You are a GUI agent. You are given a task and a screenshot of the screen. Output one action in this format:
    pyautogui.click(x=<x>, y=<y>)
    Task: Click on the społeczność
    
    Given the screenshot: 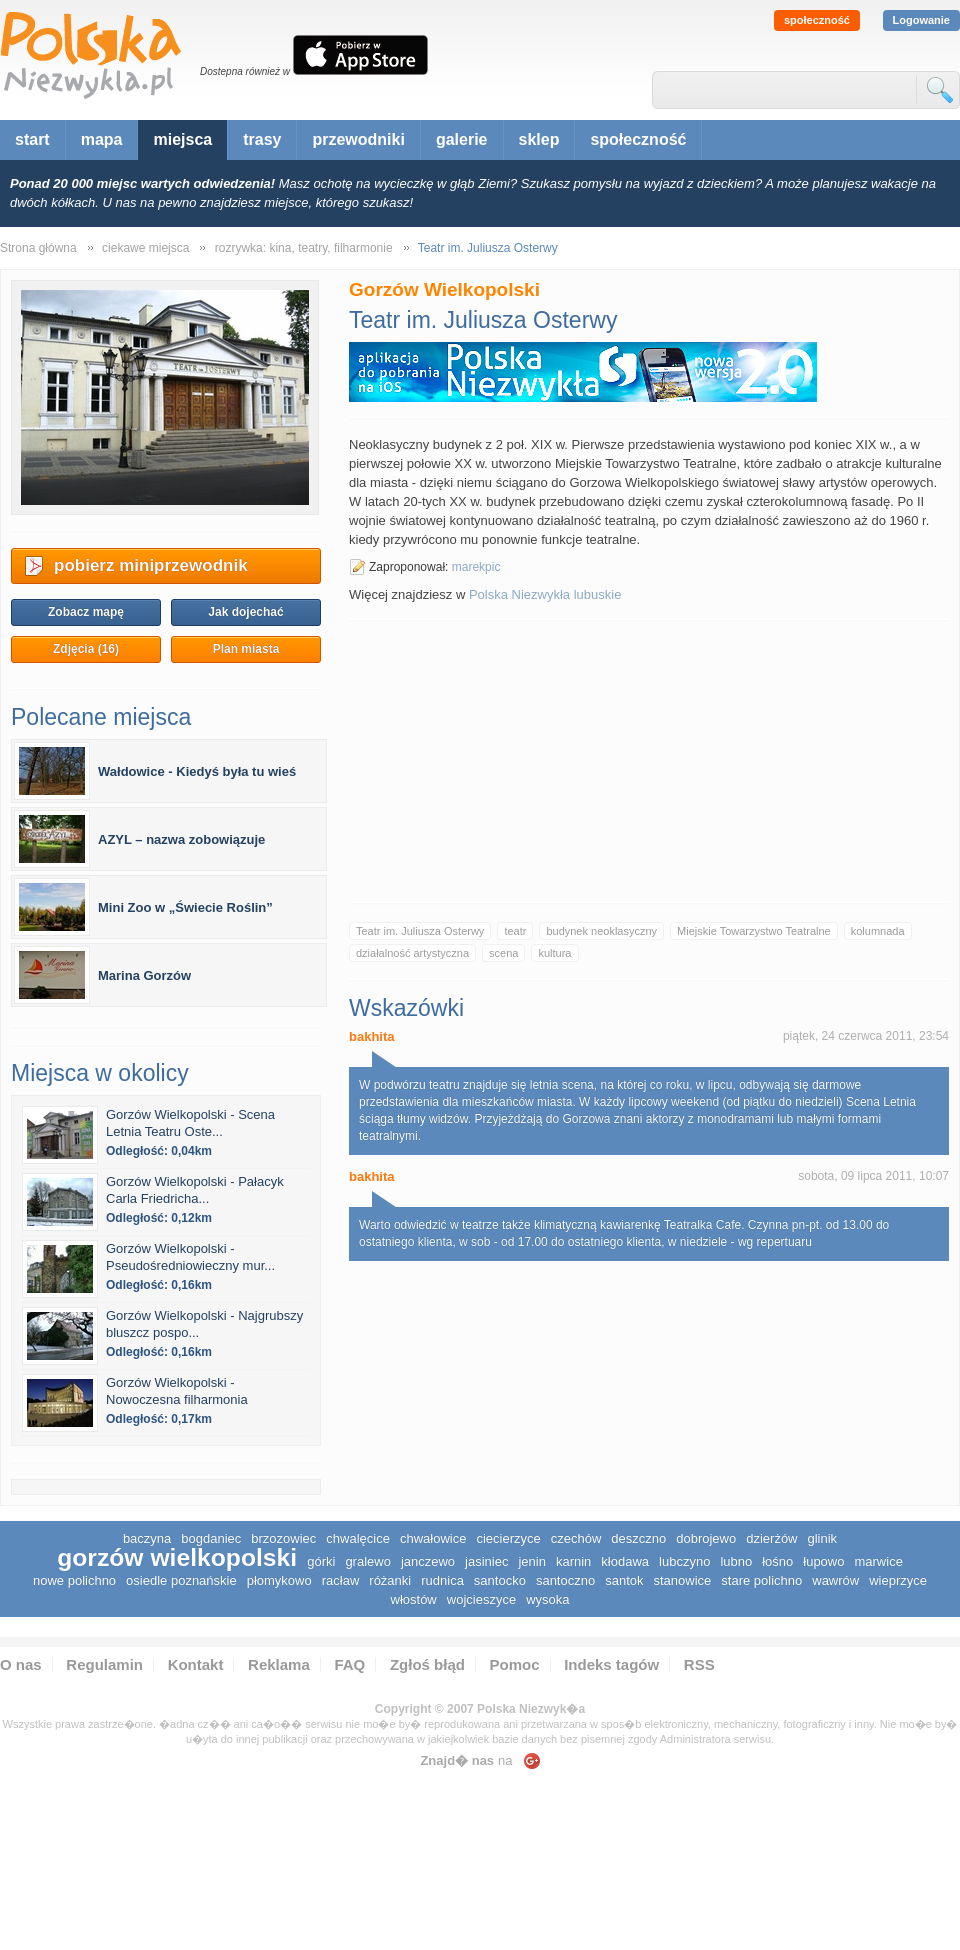 What is the action you would take?
    pyautogui.click(x=817, y=20)
    